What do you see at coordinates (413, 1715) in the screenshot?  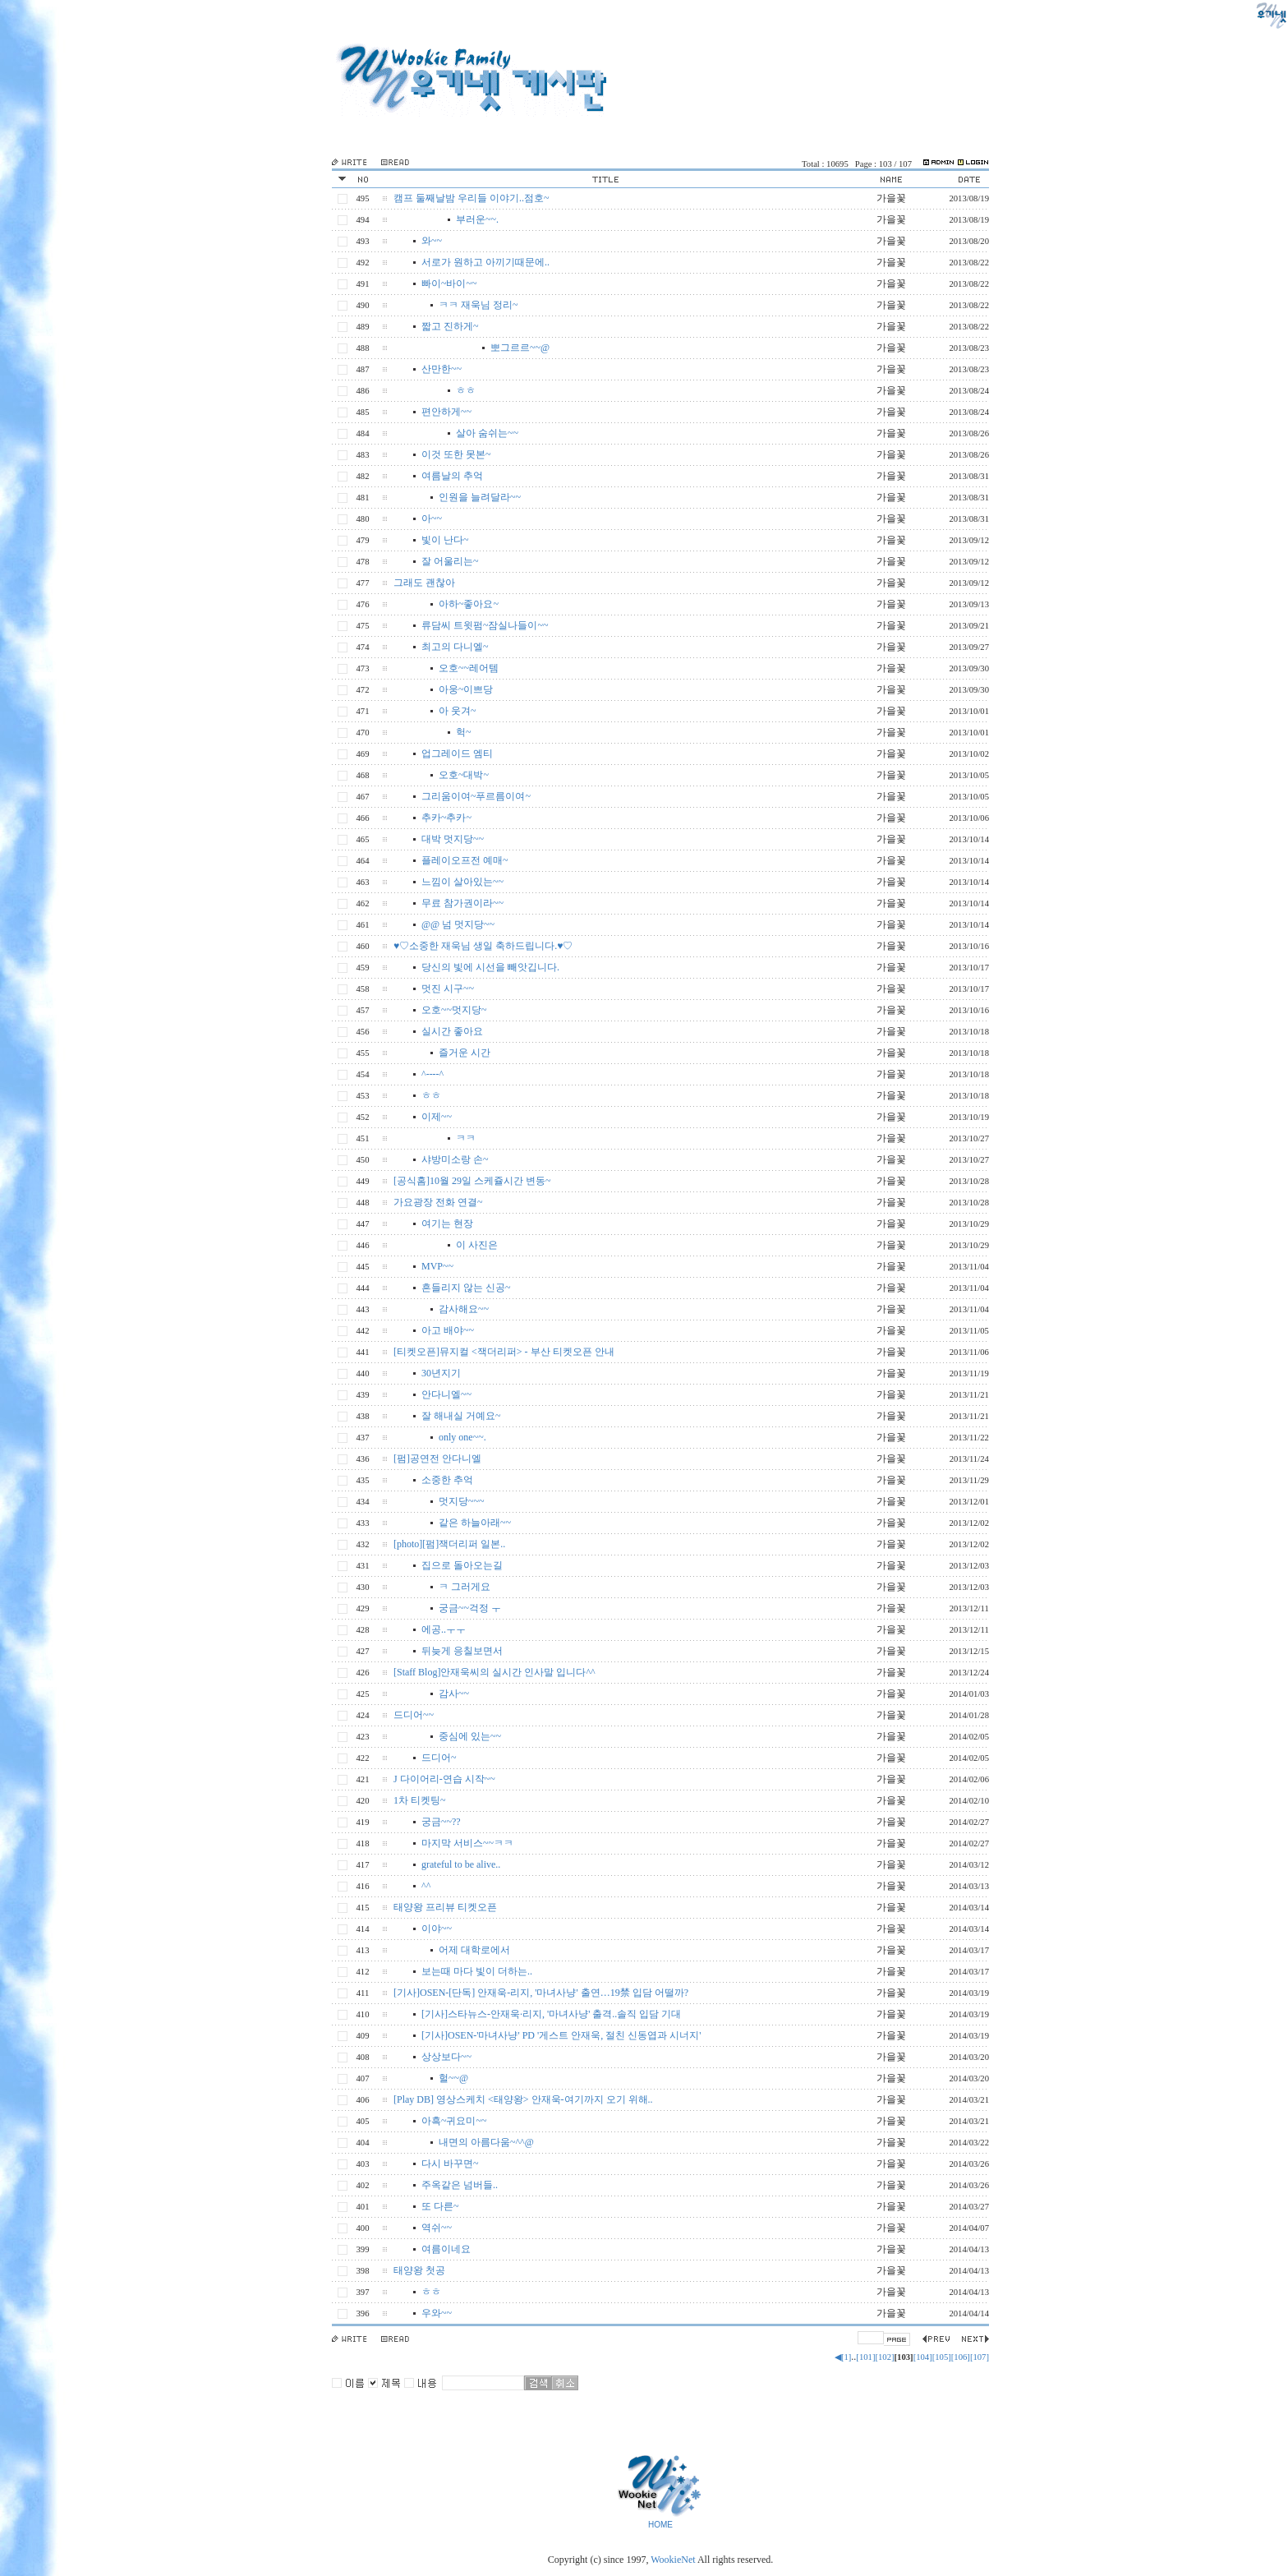 I see `드디어~~` at bounding box center [413, 1715].